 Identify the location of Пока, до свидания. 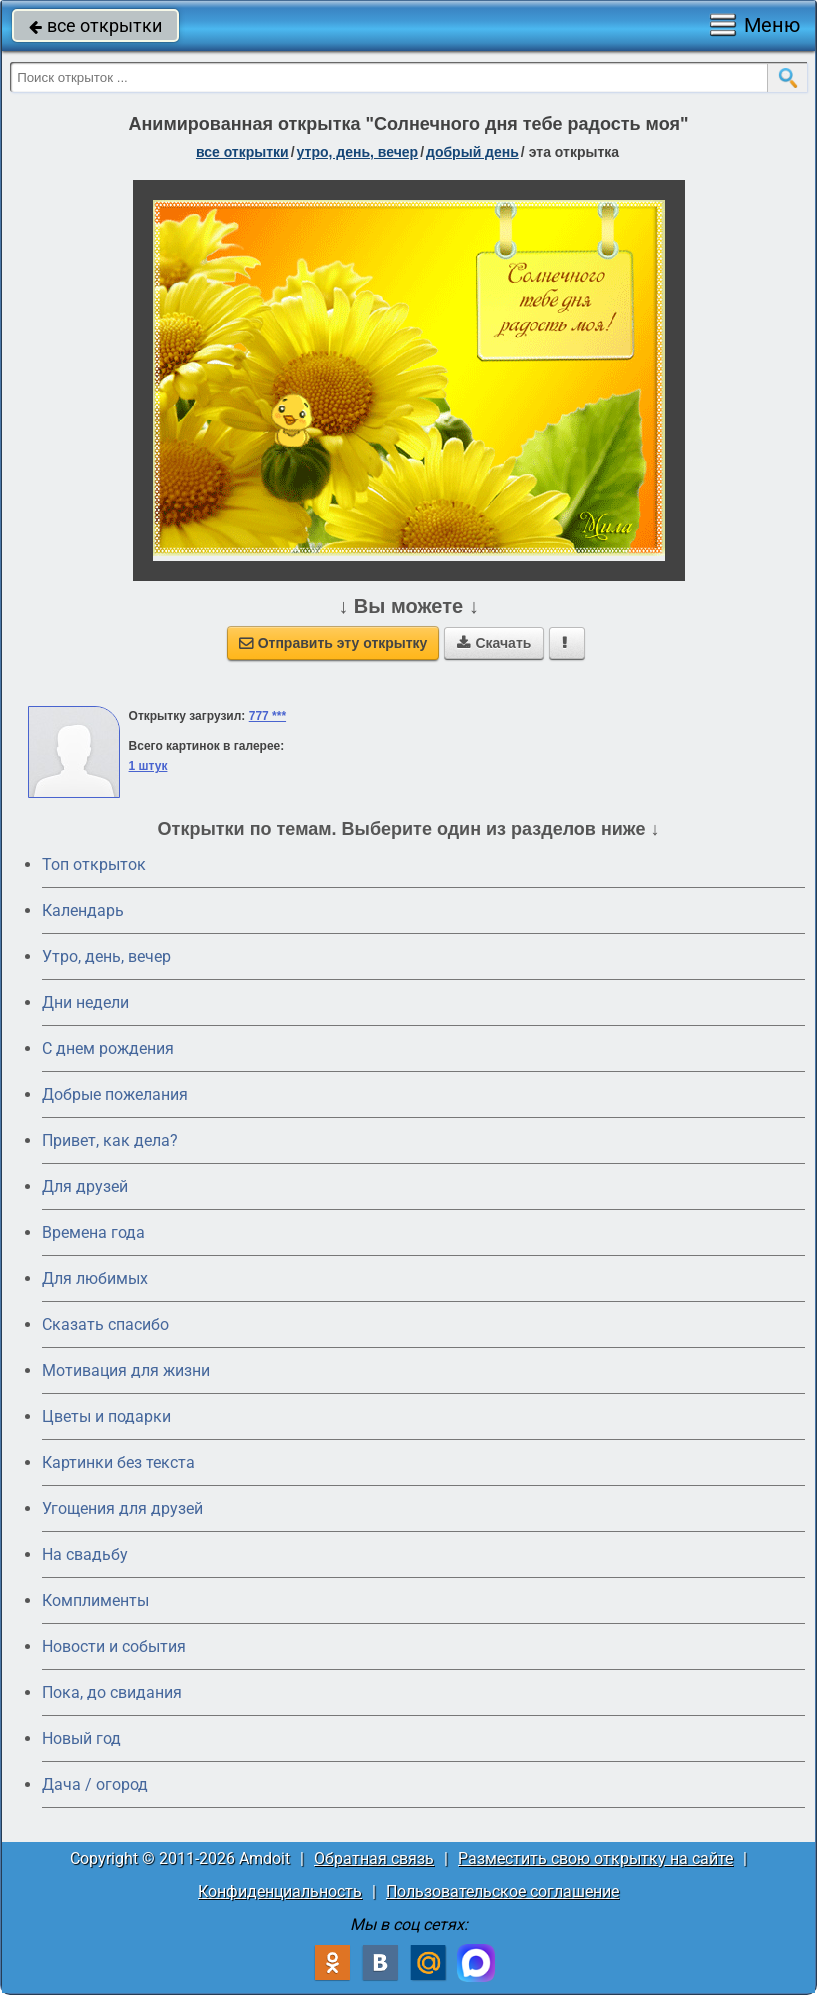
(112, 1692).